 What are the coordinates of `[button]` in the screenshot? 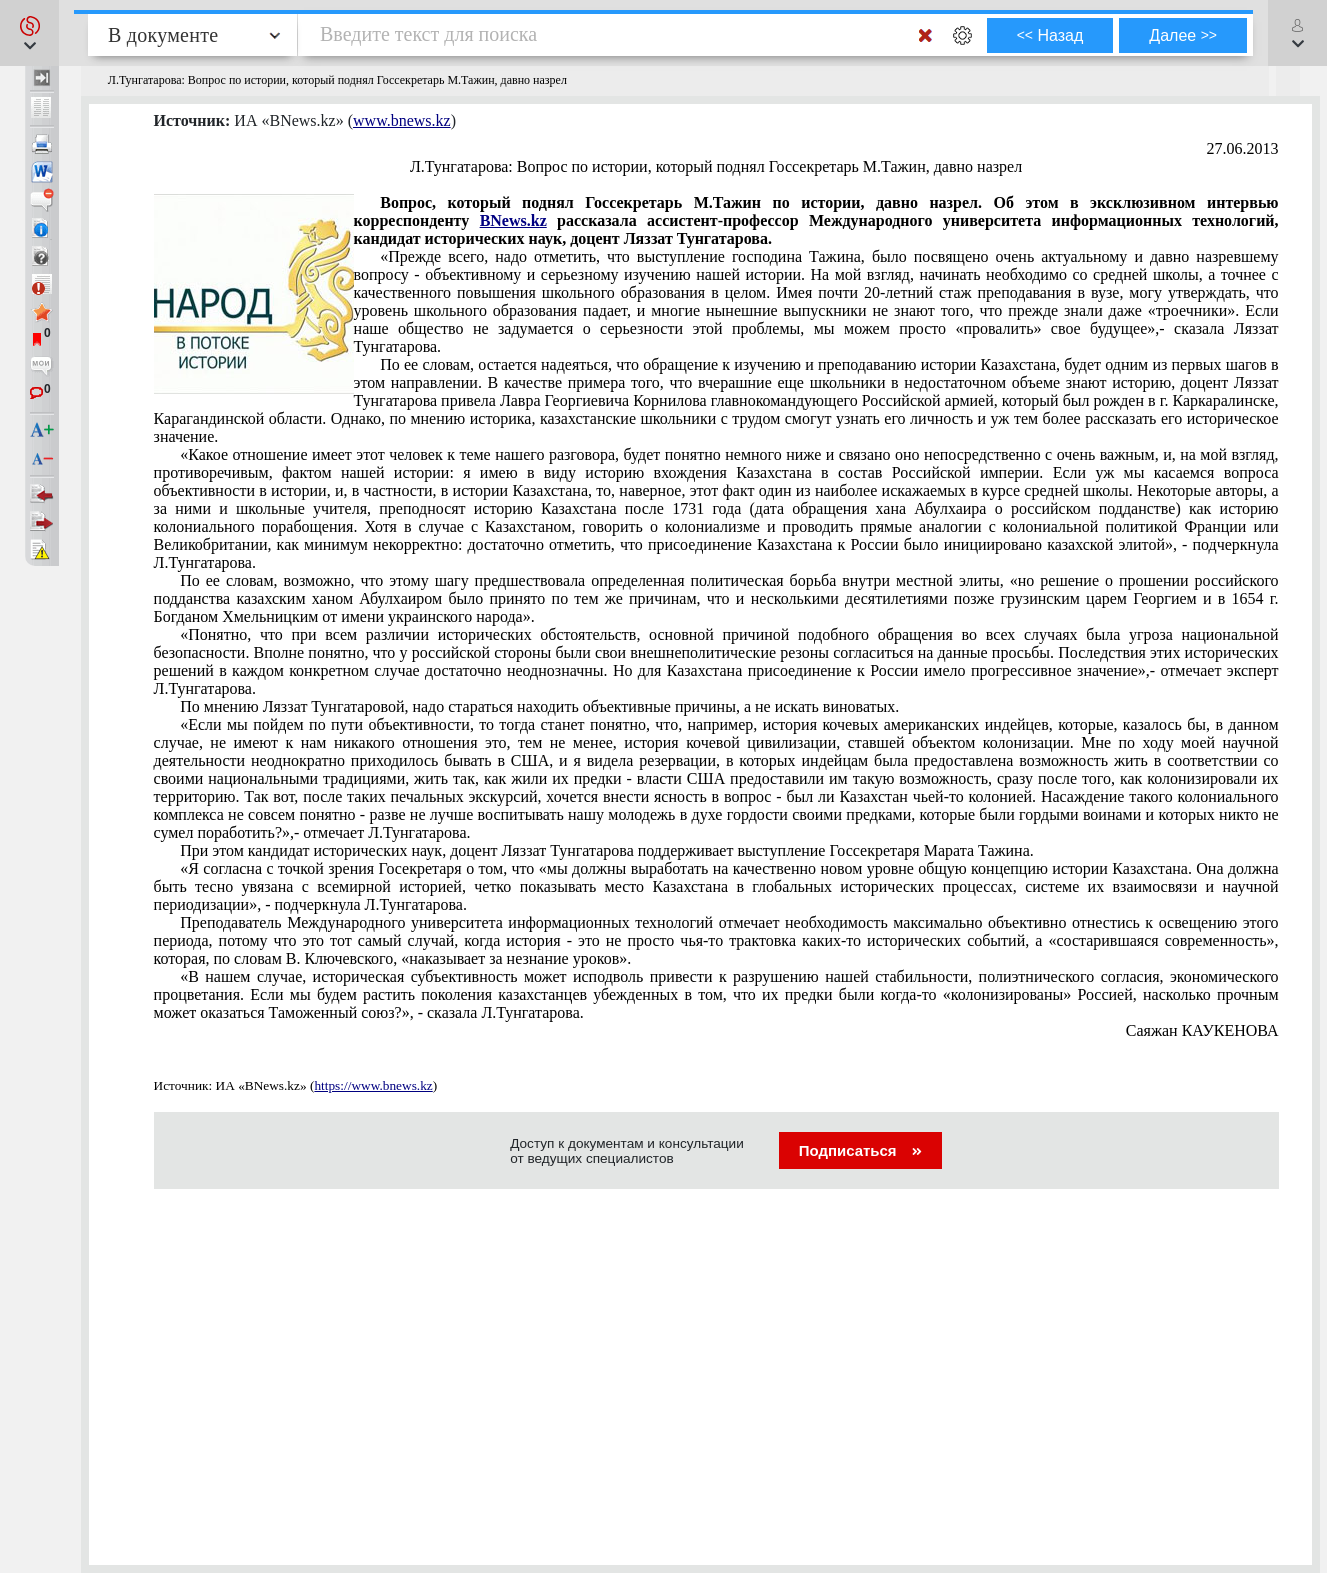 It's located at (29, 33).